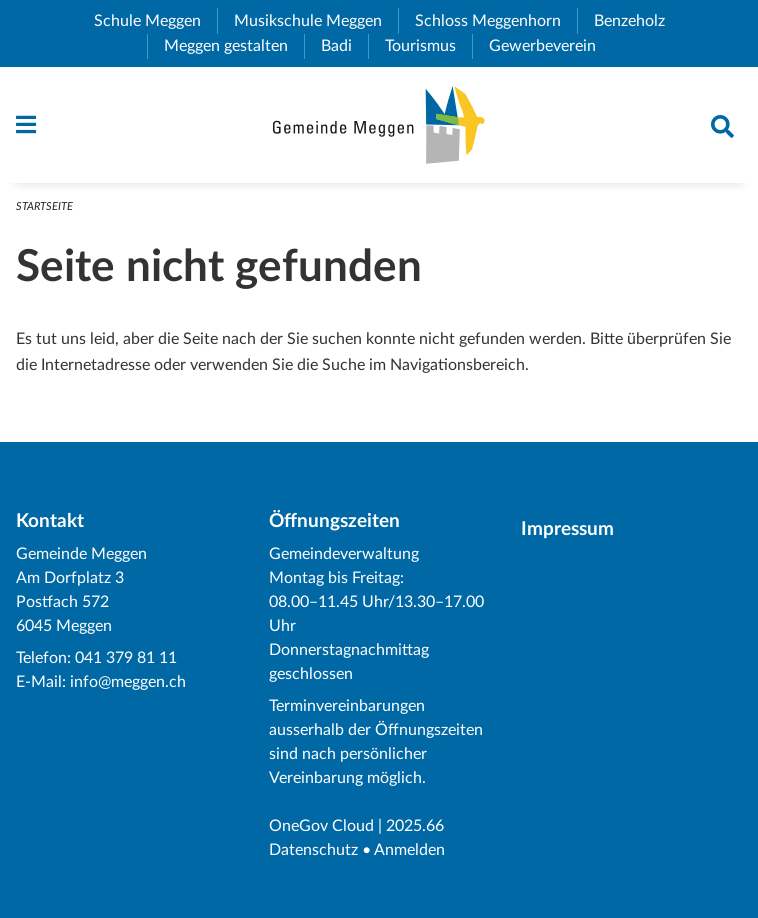  What do you see at coordinates (316, 21) in the screenshot?
I see `Musikschule Meggen [menuitem]` at bounding box center [316, 21].